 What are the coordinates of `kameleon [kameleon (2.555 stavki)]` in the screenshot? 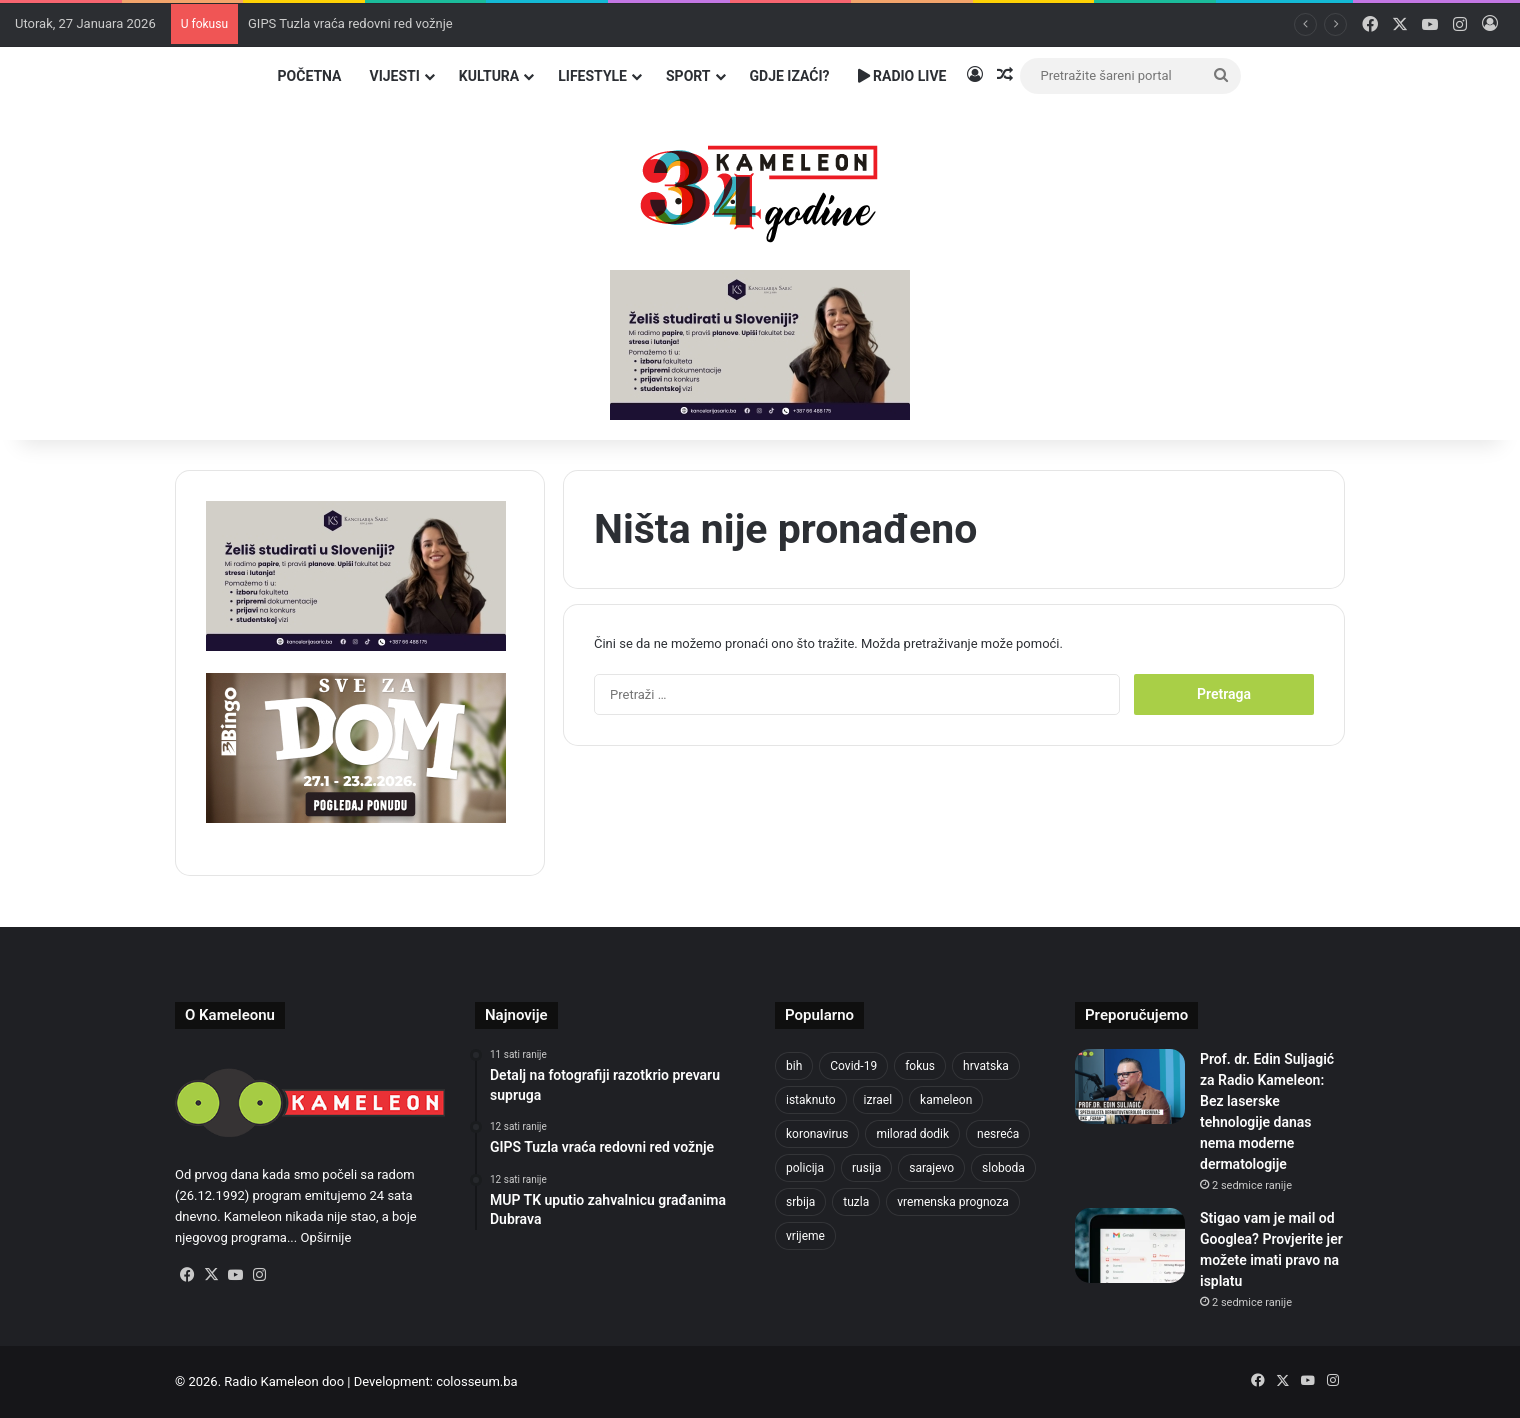 It's located at (946, 1100).